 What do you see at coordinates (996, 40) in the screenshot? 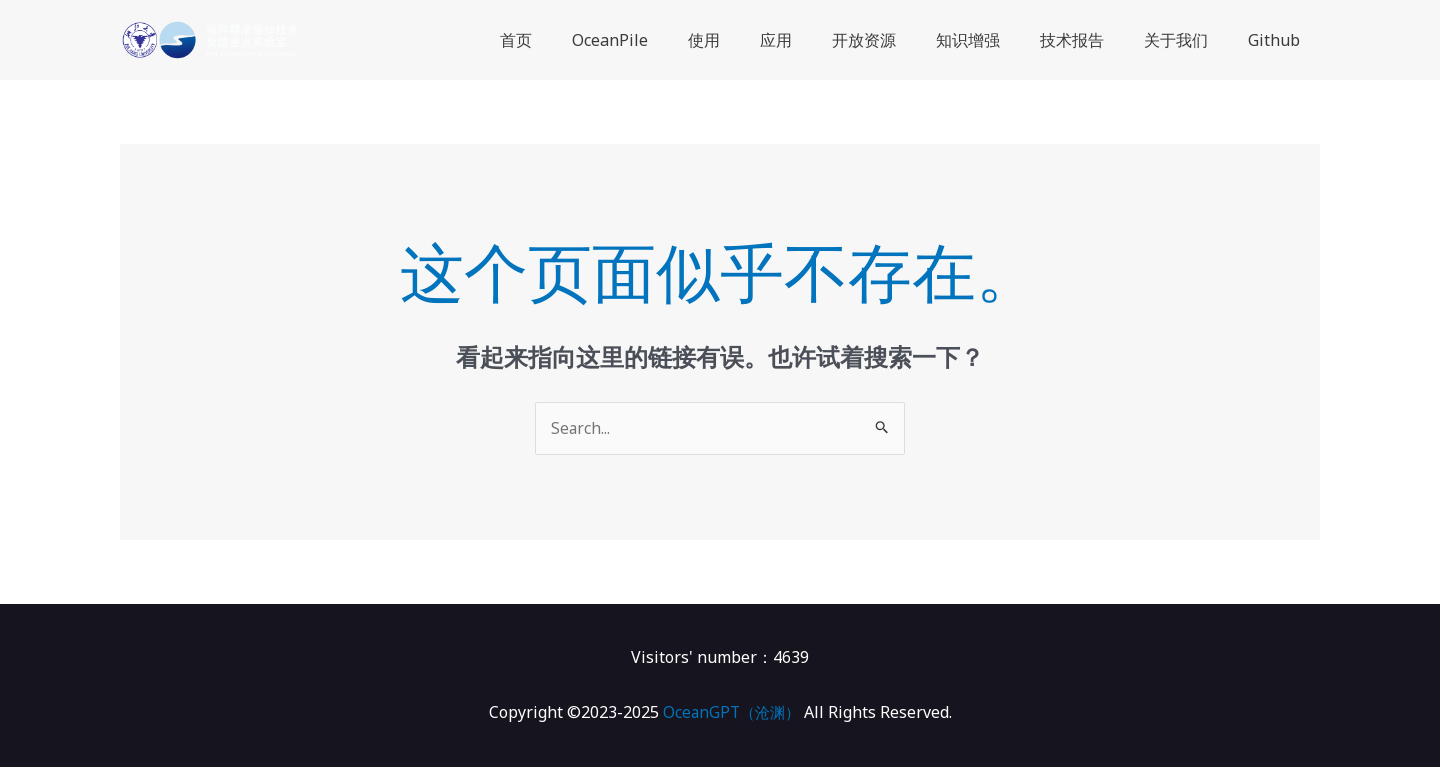
I see `知识增强` at bounding box center [996, 40].